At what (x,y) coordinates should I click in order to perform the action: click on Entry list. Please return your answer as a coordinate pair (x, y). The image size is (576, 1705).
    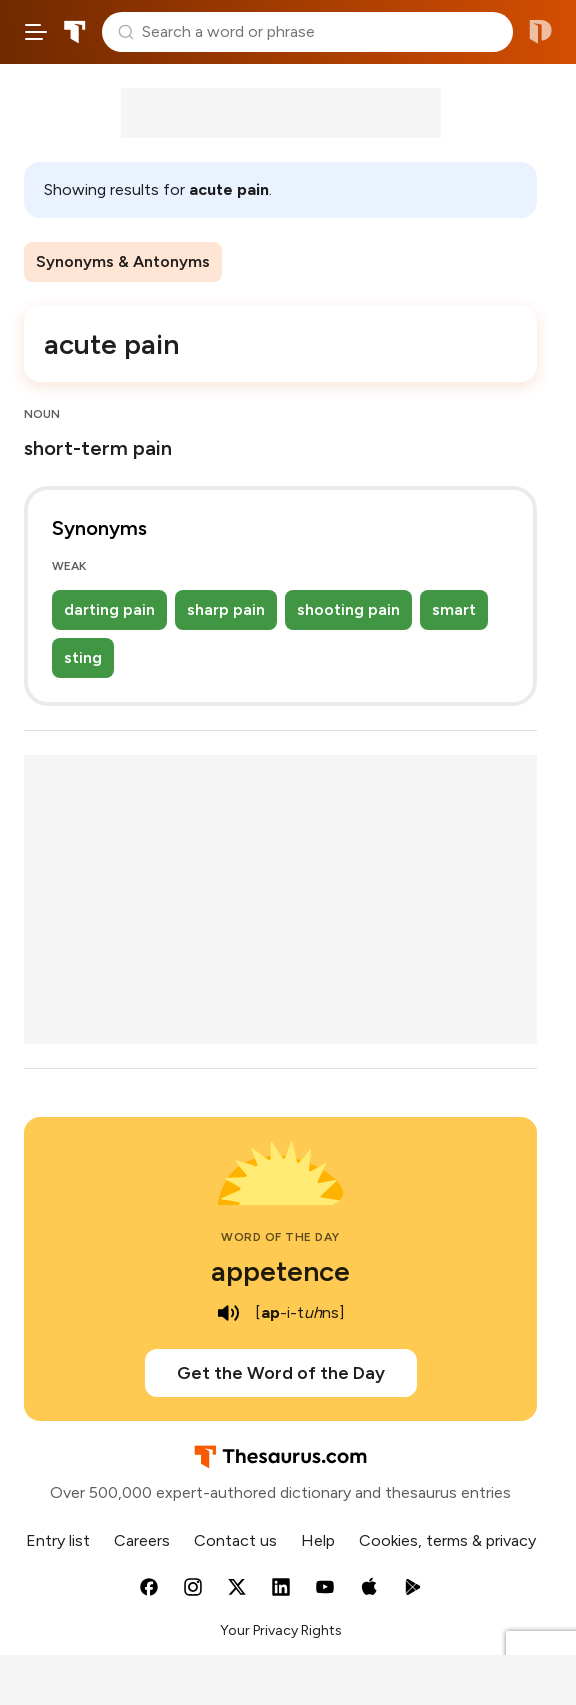
    Looking at the image, I should click on (58, 1540).